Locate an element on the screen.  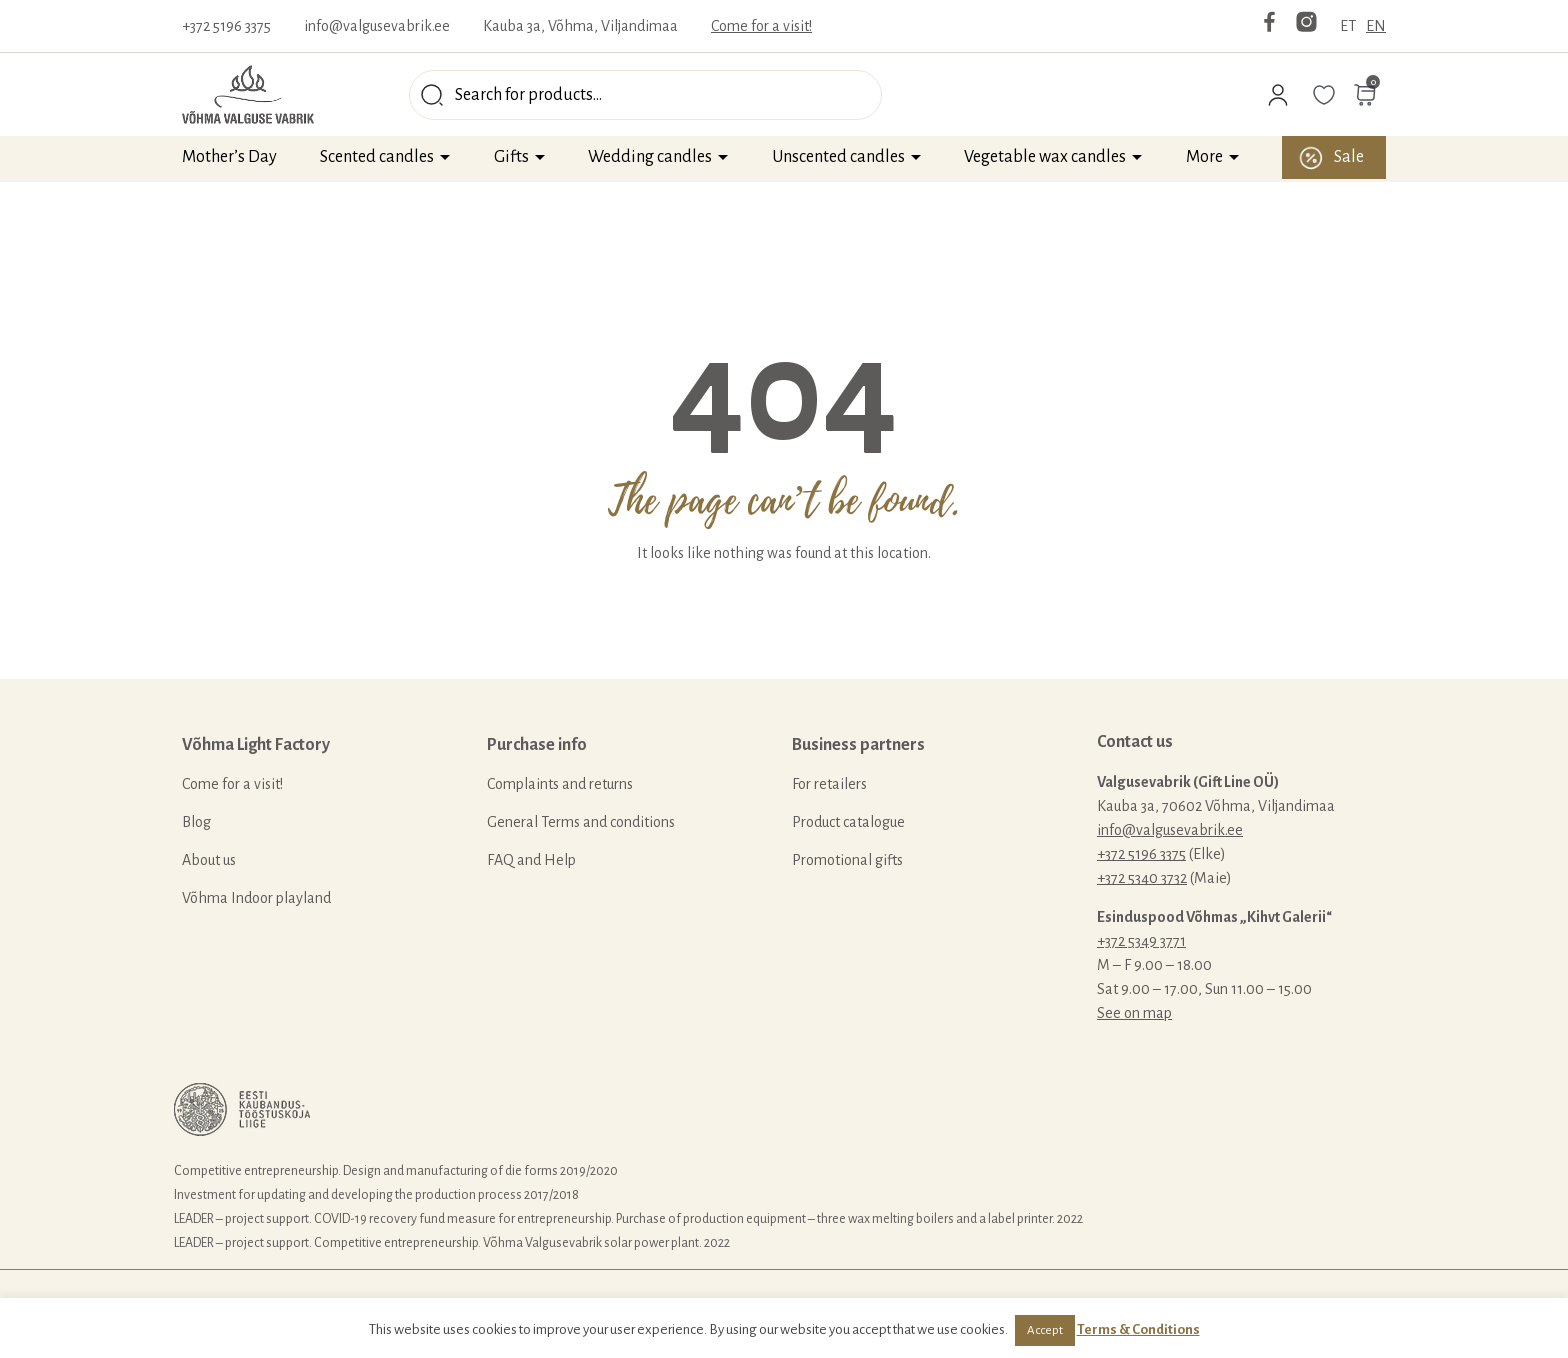
Promotional gifts is located at coordinates (847, 860).